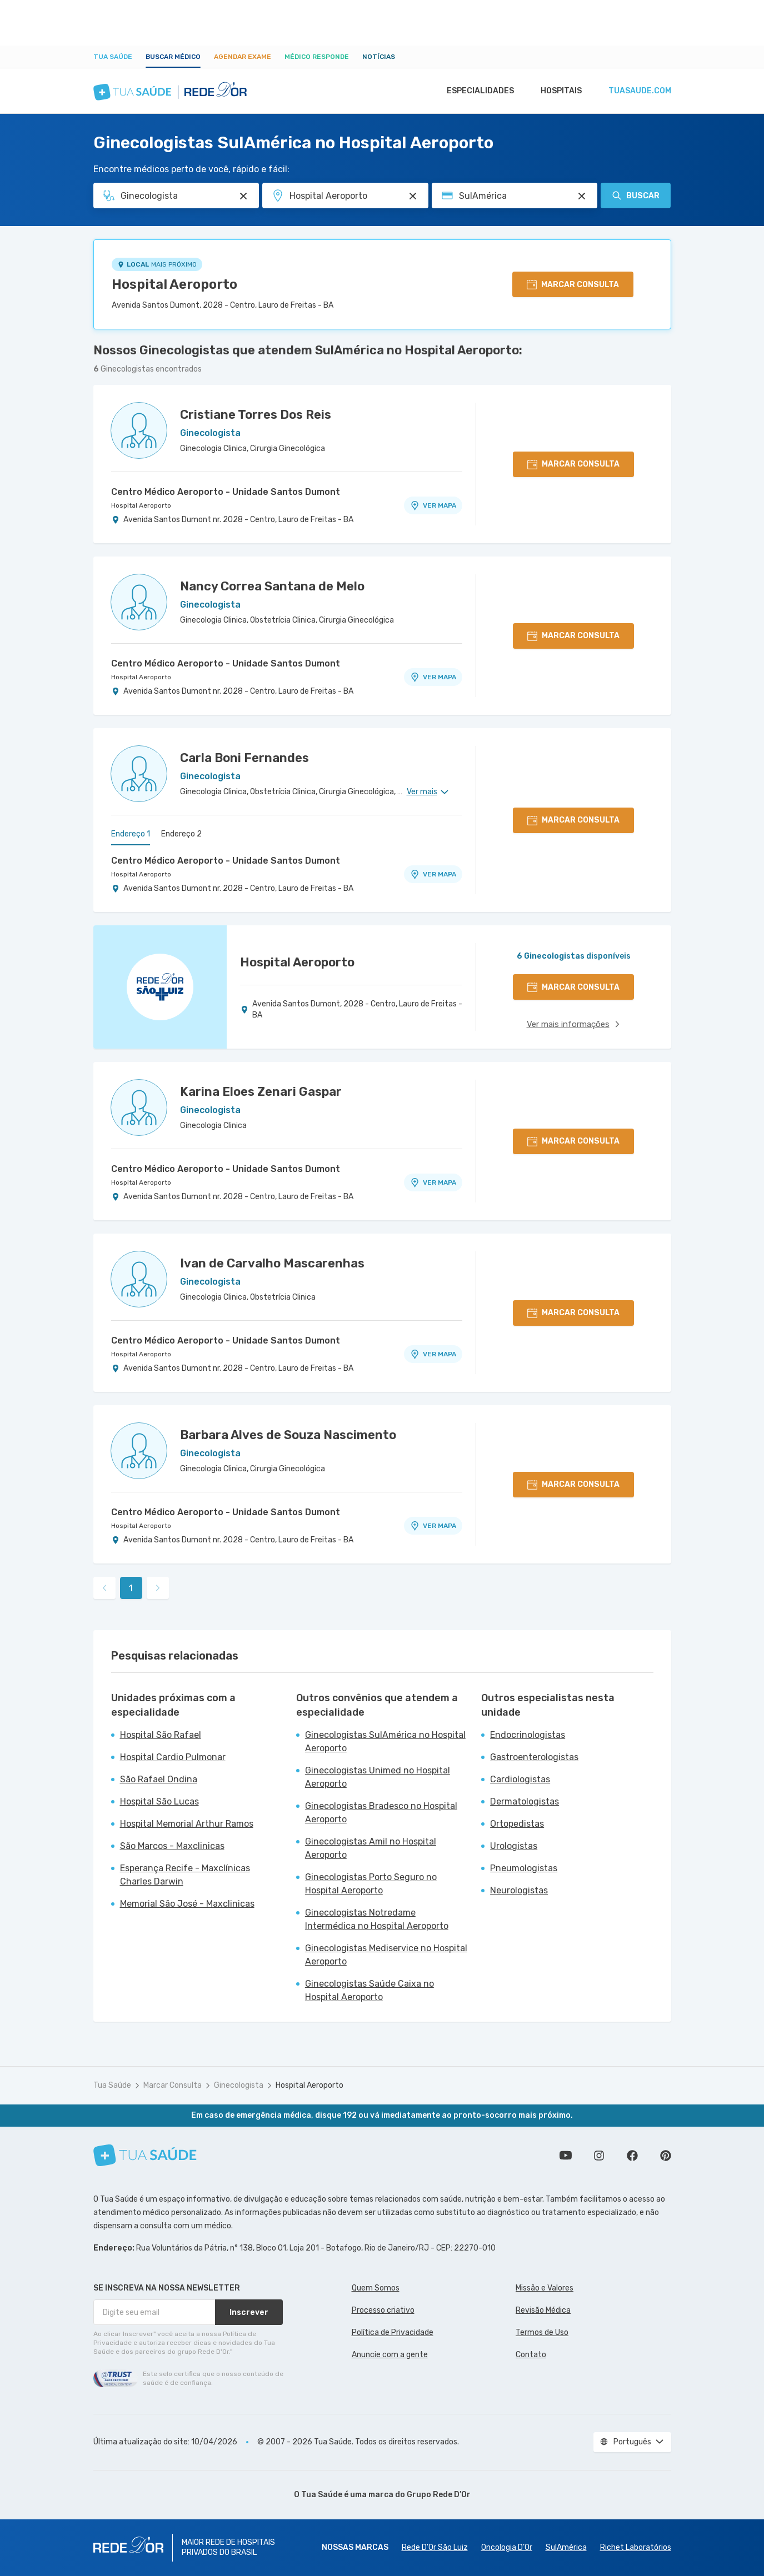 This screenshot has width=764, height=2576. Describe the element at coordinates (599, 2155) in the screenshot. I see `Siga a gente no Instagram` at that location.